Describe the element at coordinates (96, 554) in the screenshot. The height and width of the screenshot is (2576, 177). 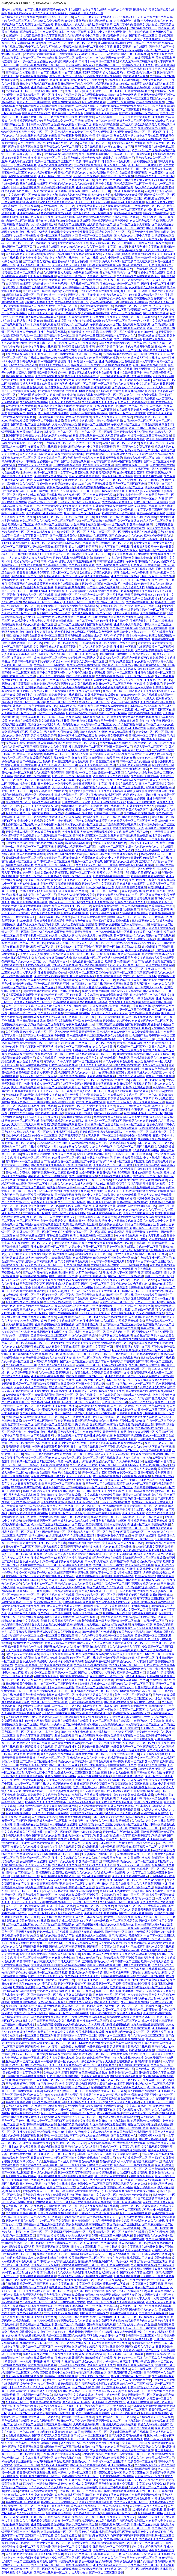
I see `久久人妻一区二区三区` at that location.